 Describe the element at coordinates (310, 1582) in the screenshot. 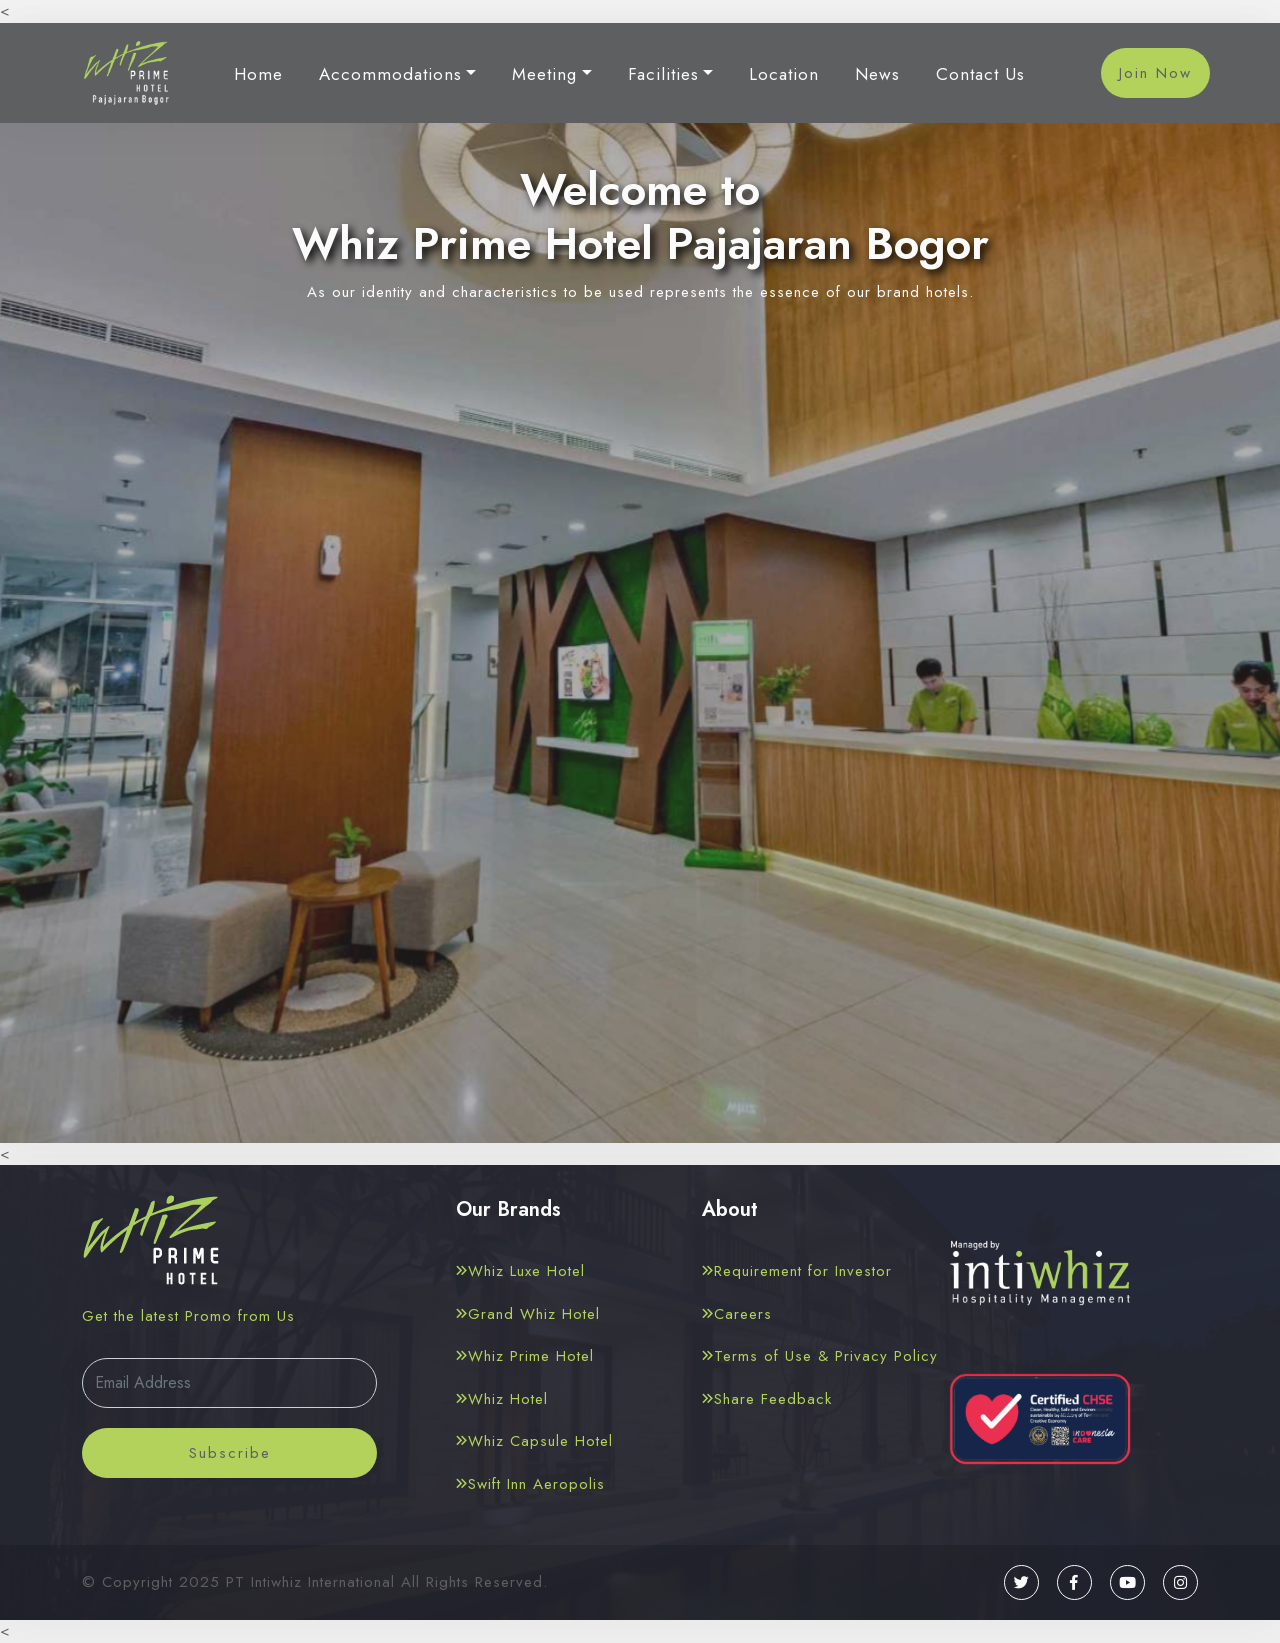

I see `PT Intiwhiz International` at that location.